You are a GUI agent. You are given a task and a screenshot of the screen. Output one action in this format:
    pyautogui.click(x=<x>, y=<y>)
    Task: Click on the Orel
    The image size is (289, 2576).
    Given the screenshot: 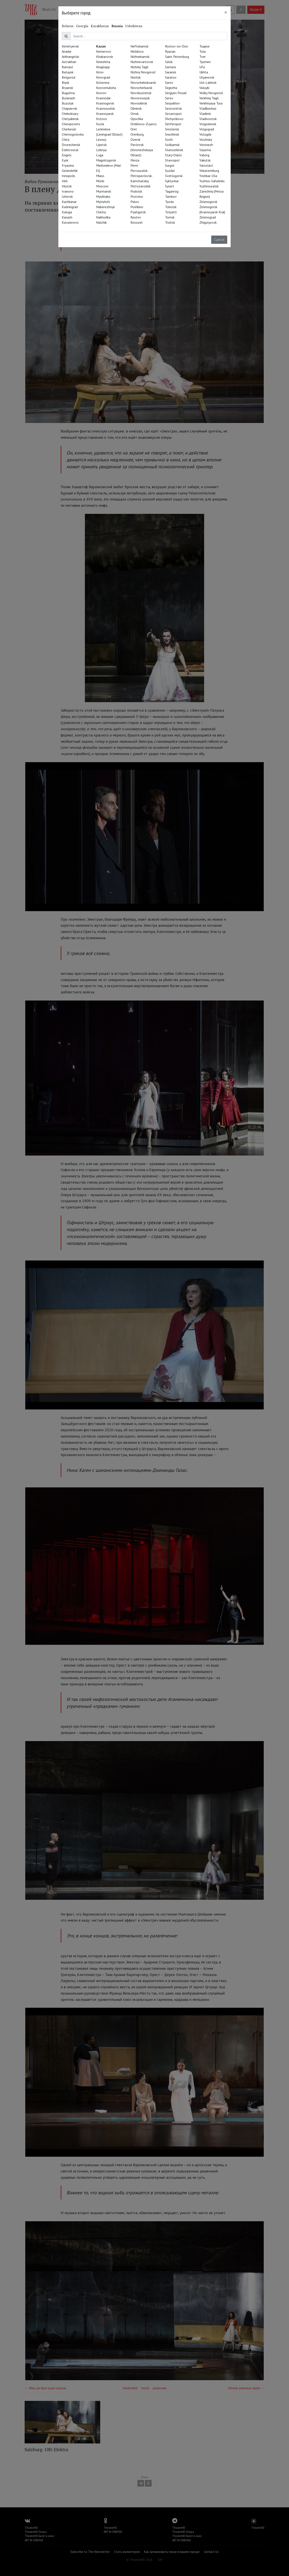 What is the action you would take?
    pyautogui.click(x=133, y=129)
    